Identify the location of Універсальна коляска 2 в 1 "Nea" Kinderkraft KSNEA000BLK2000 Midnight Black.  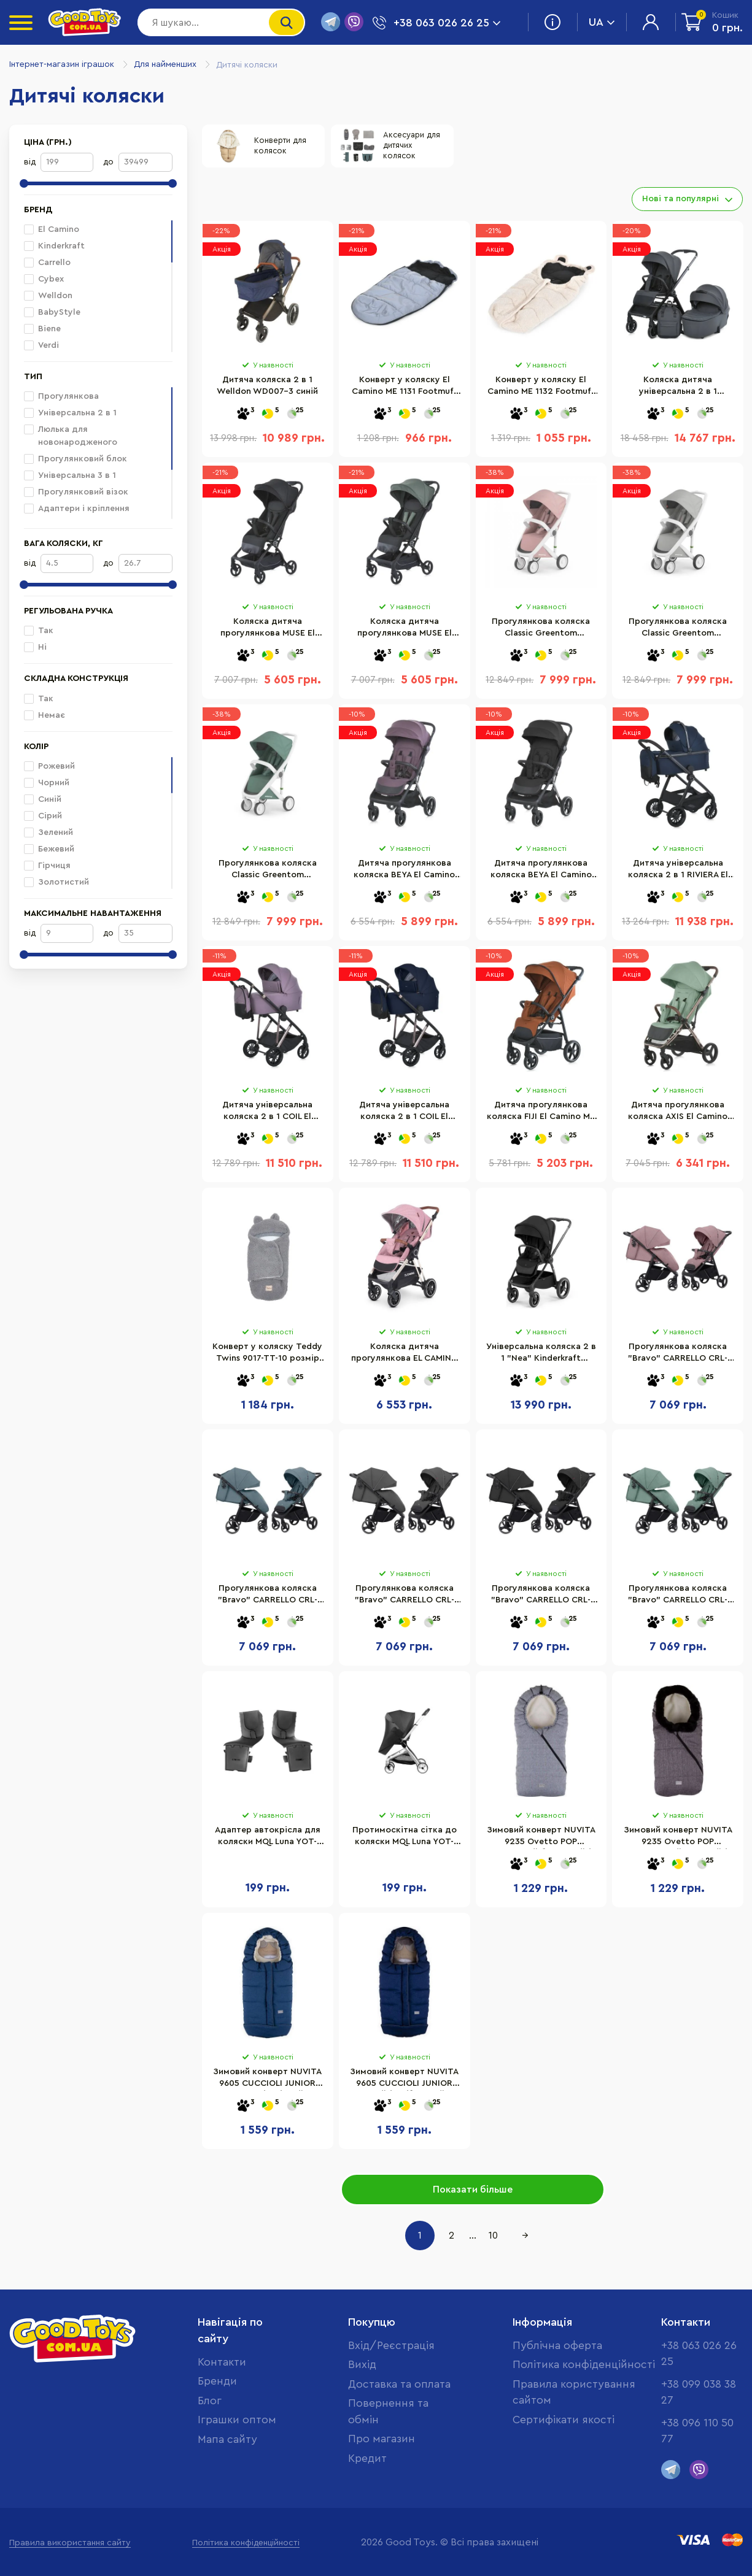
(541, 1357).